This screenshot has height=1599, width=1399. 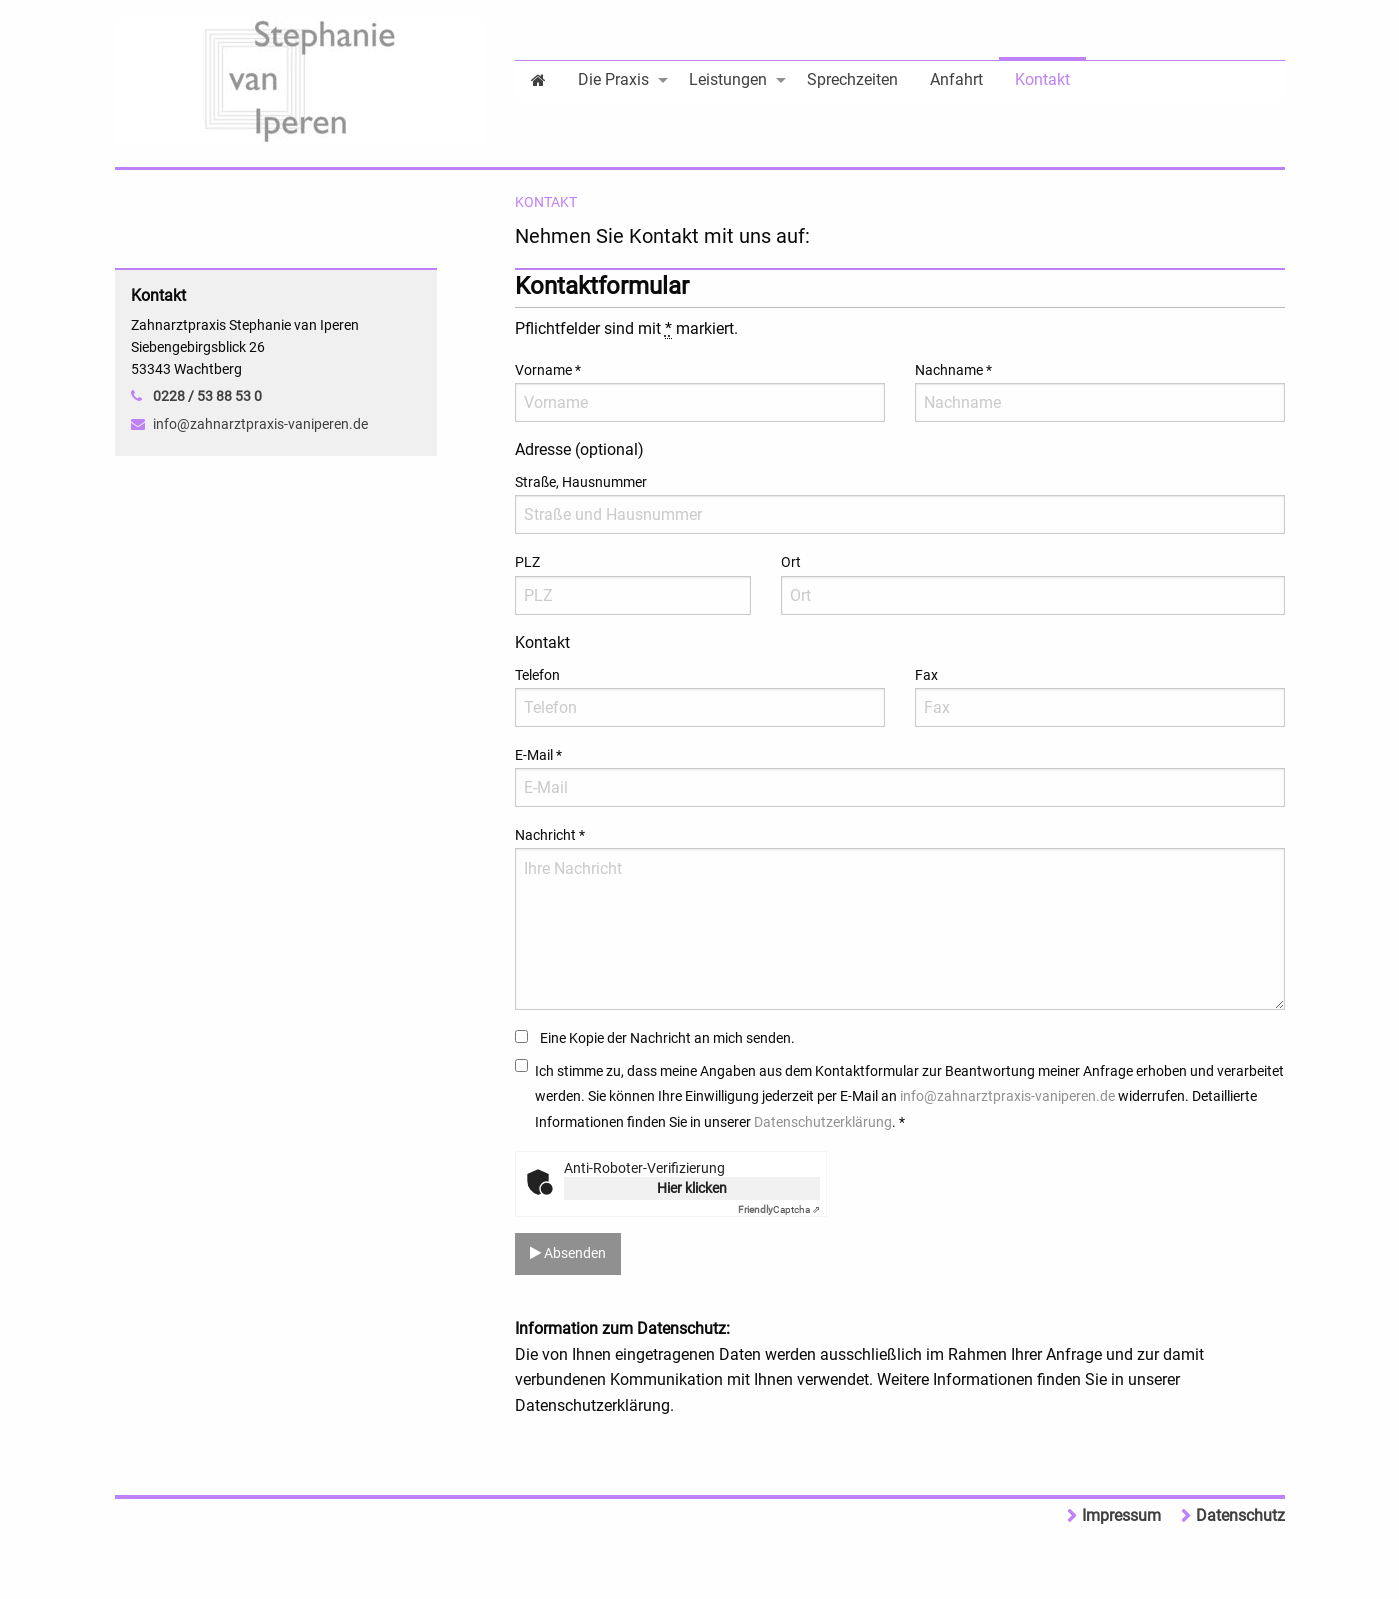 What do you see at coordinates (1042, 79) in the screenshot?
I see `Kontakt` at bounding box center [1042, 79].